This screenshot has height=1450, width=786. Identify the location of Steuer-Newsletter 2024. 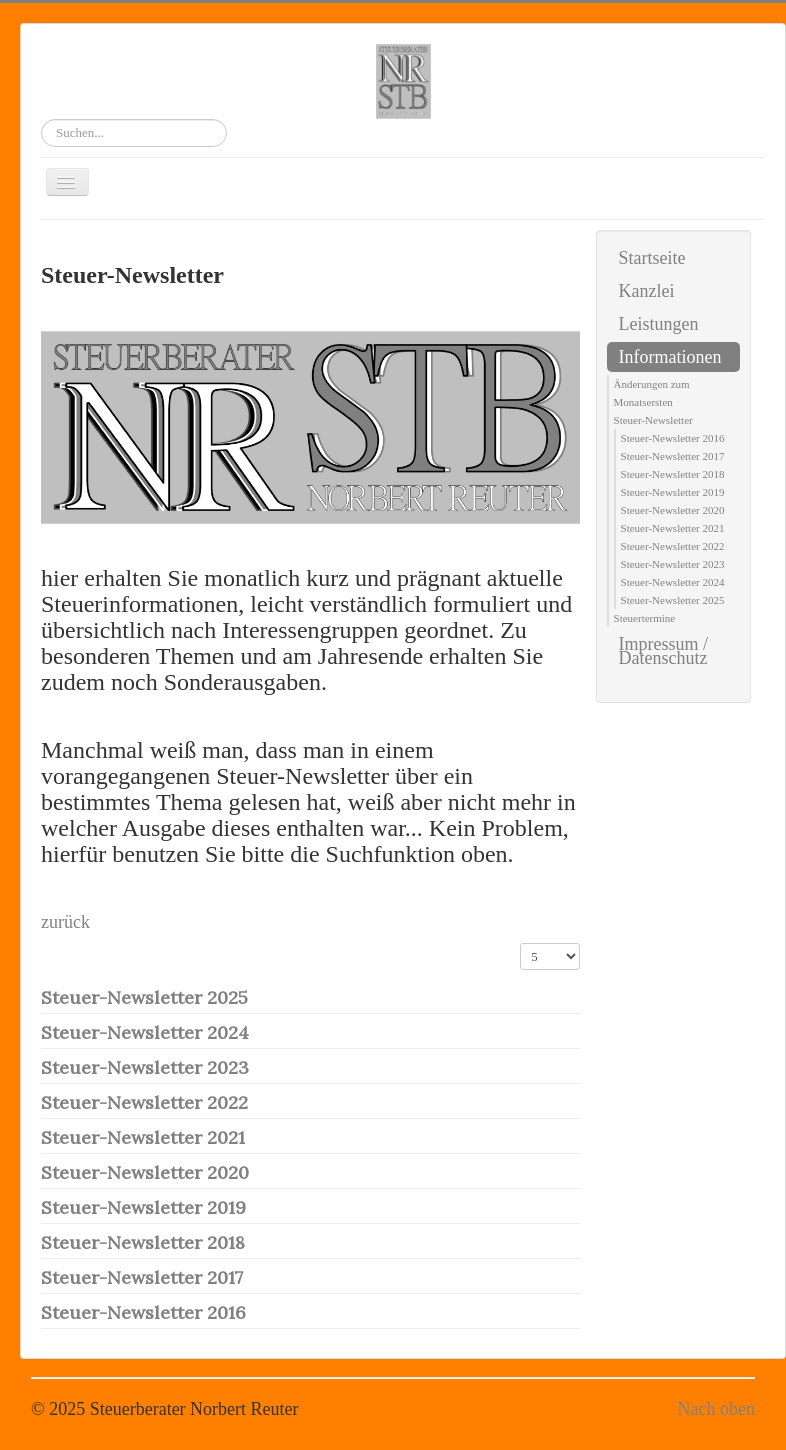
(145, 1032).